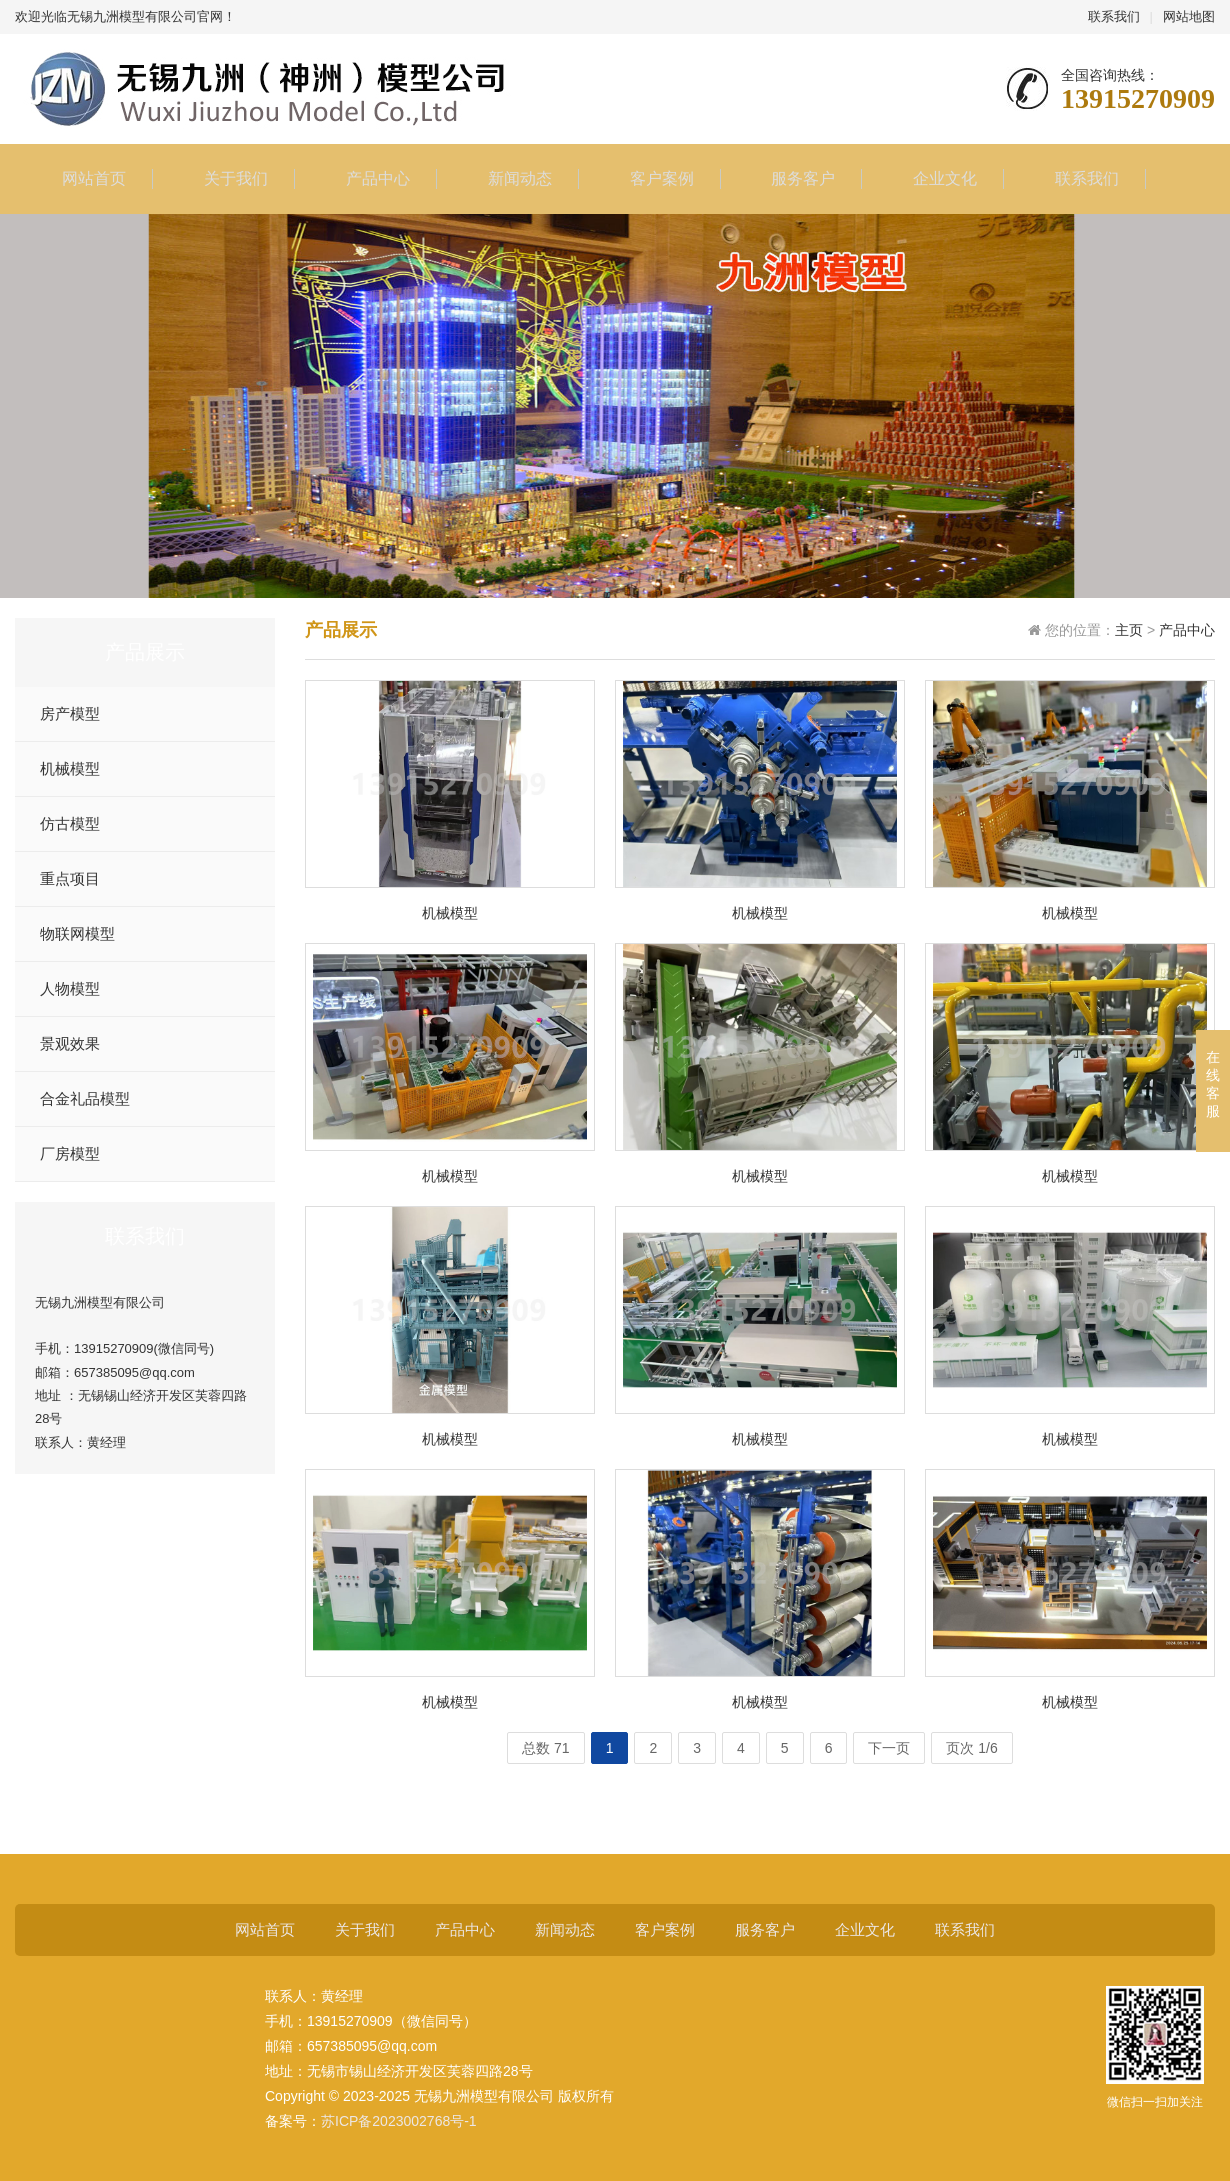 This screenshot has height=2181, width=1230. Describe the element at coordinates (793, 178) in the screenshot. I see `服务客户` at that location.